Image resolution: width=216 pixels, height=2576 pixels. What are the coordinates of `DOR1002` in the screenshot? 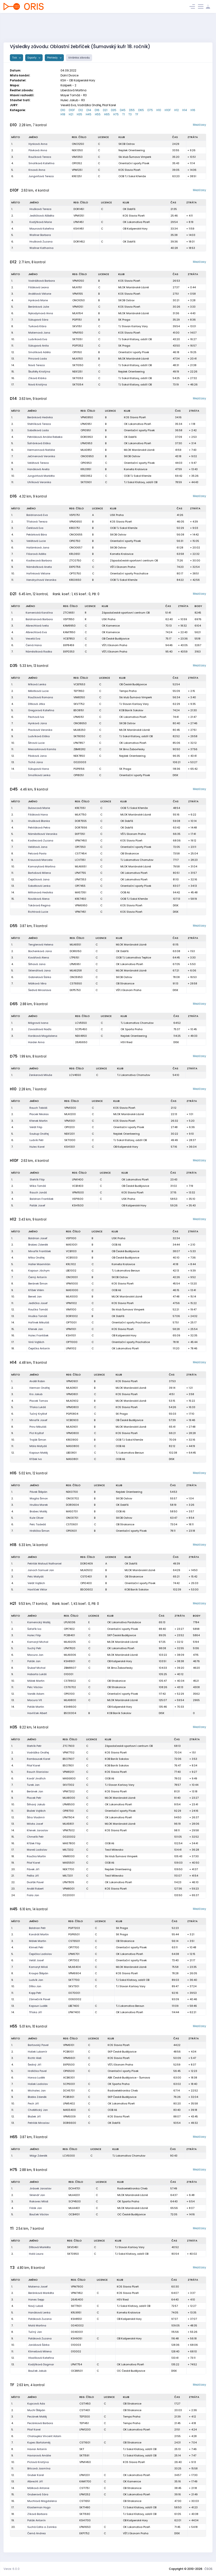 It's located at (72, 1316).